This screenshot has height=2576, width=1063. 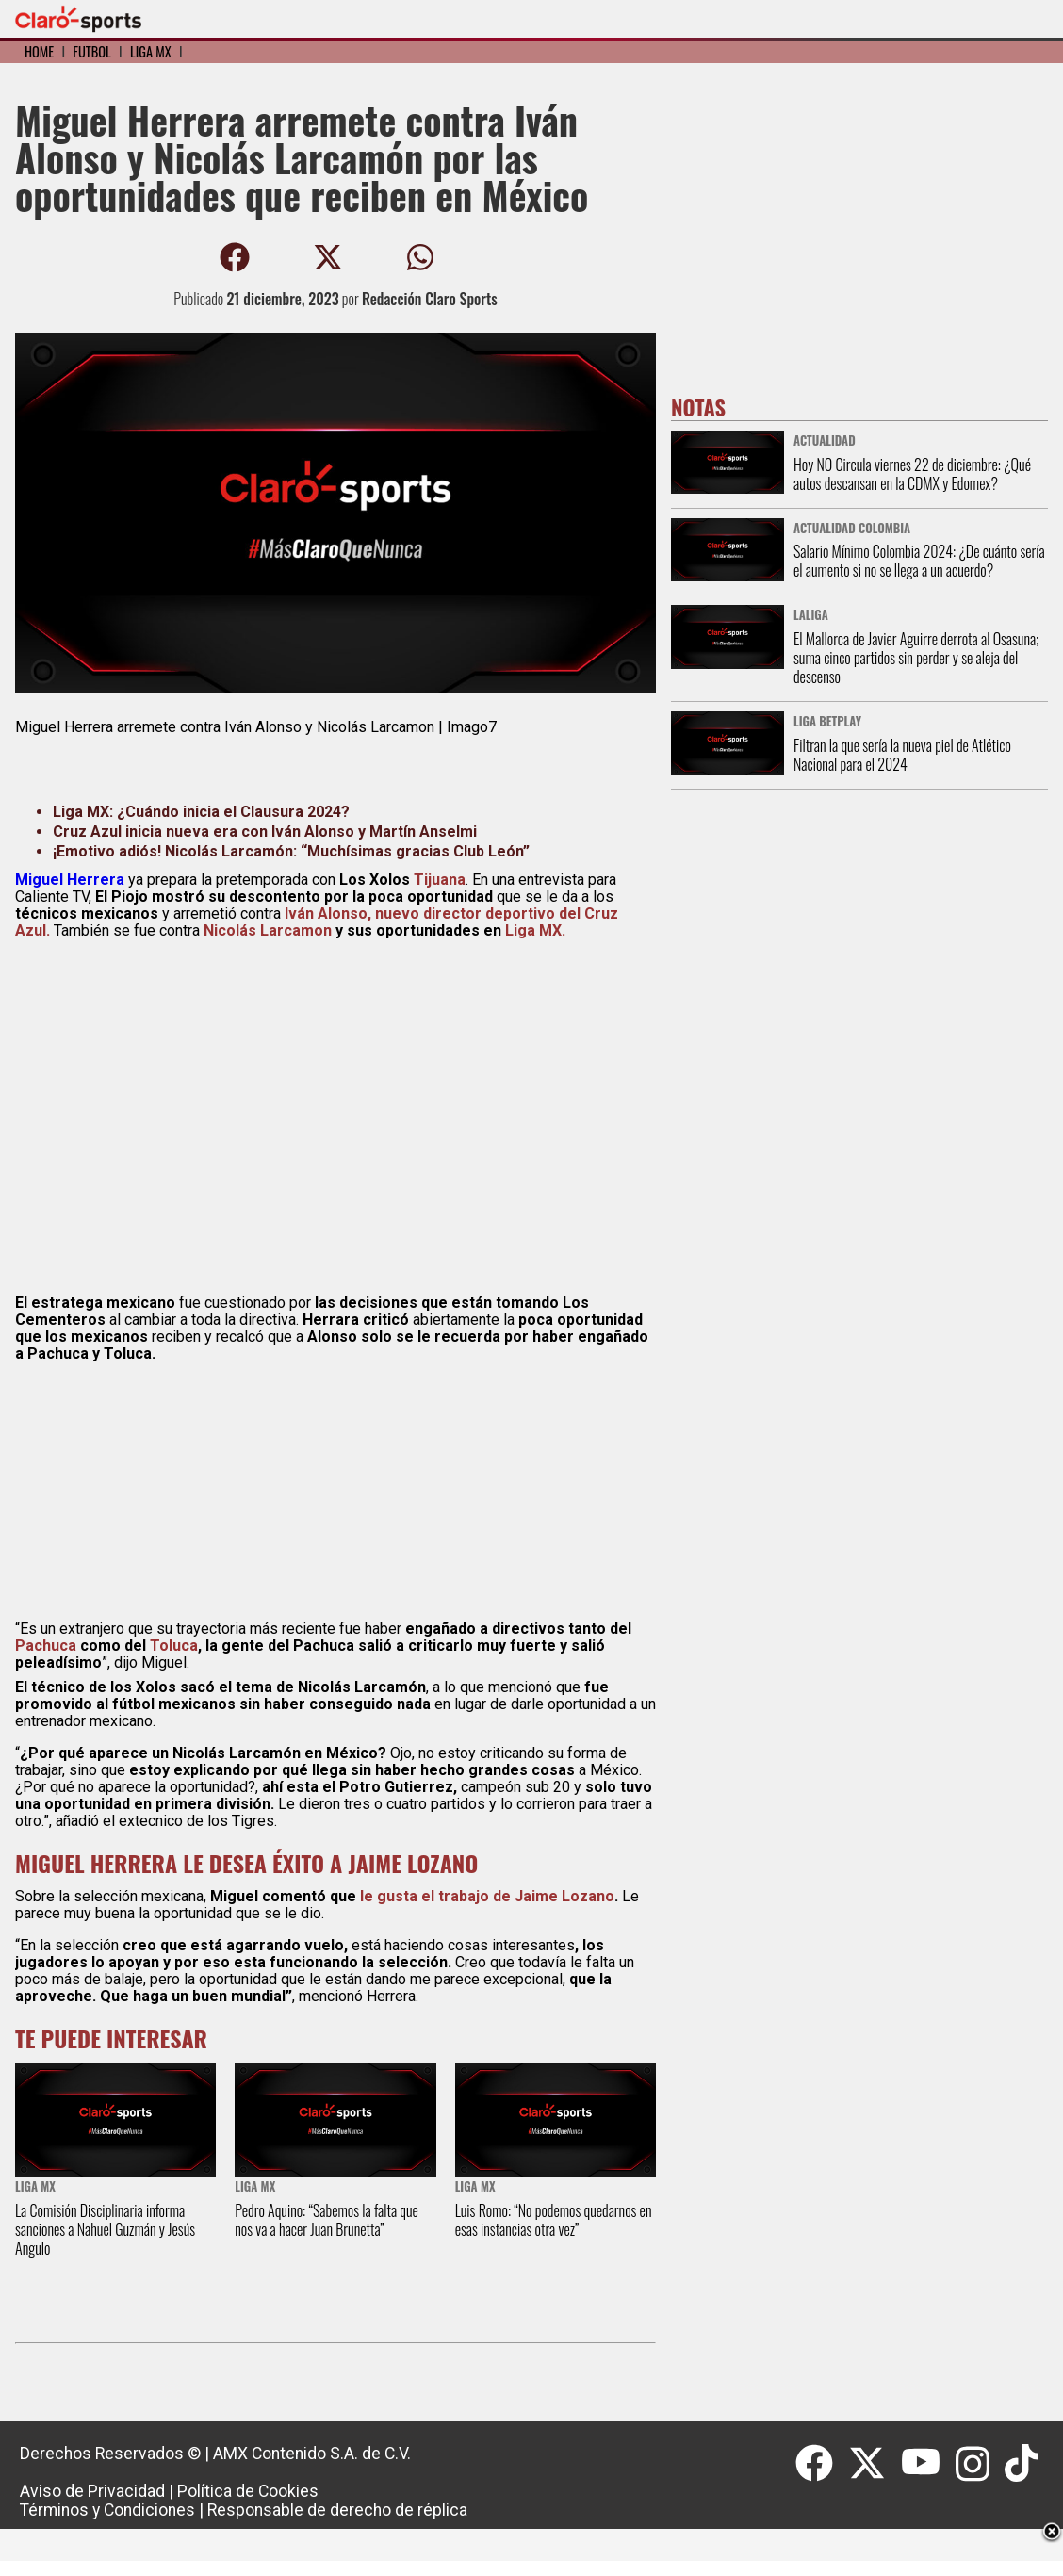 What do you see at coordinates (91, 51) in the screenshot?
I see `Fútbol` at bounding box center [91, 51].